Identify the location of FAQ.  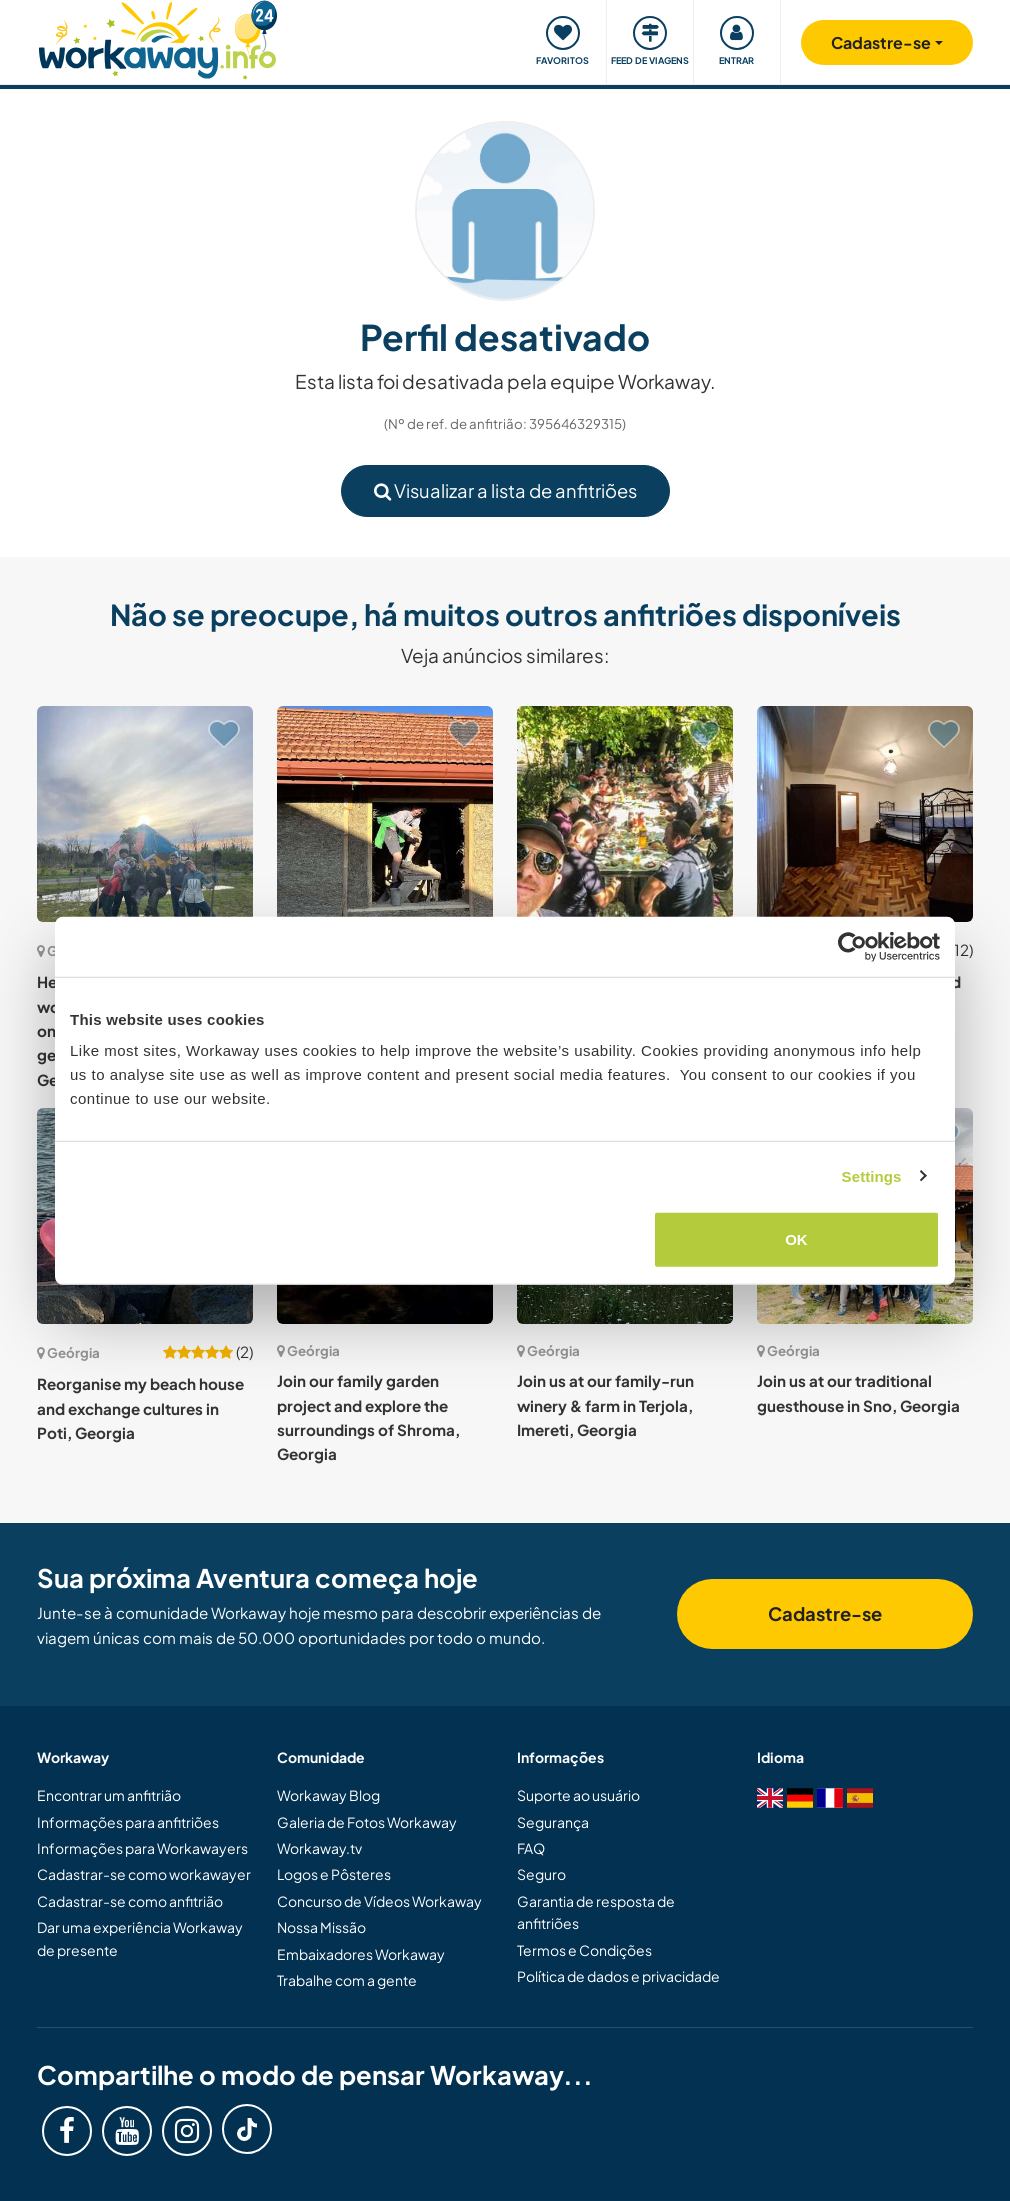
(531, 1848).